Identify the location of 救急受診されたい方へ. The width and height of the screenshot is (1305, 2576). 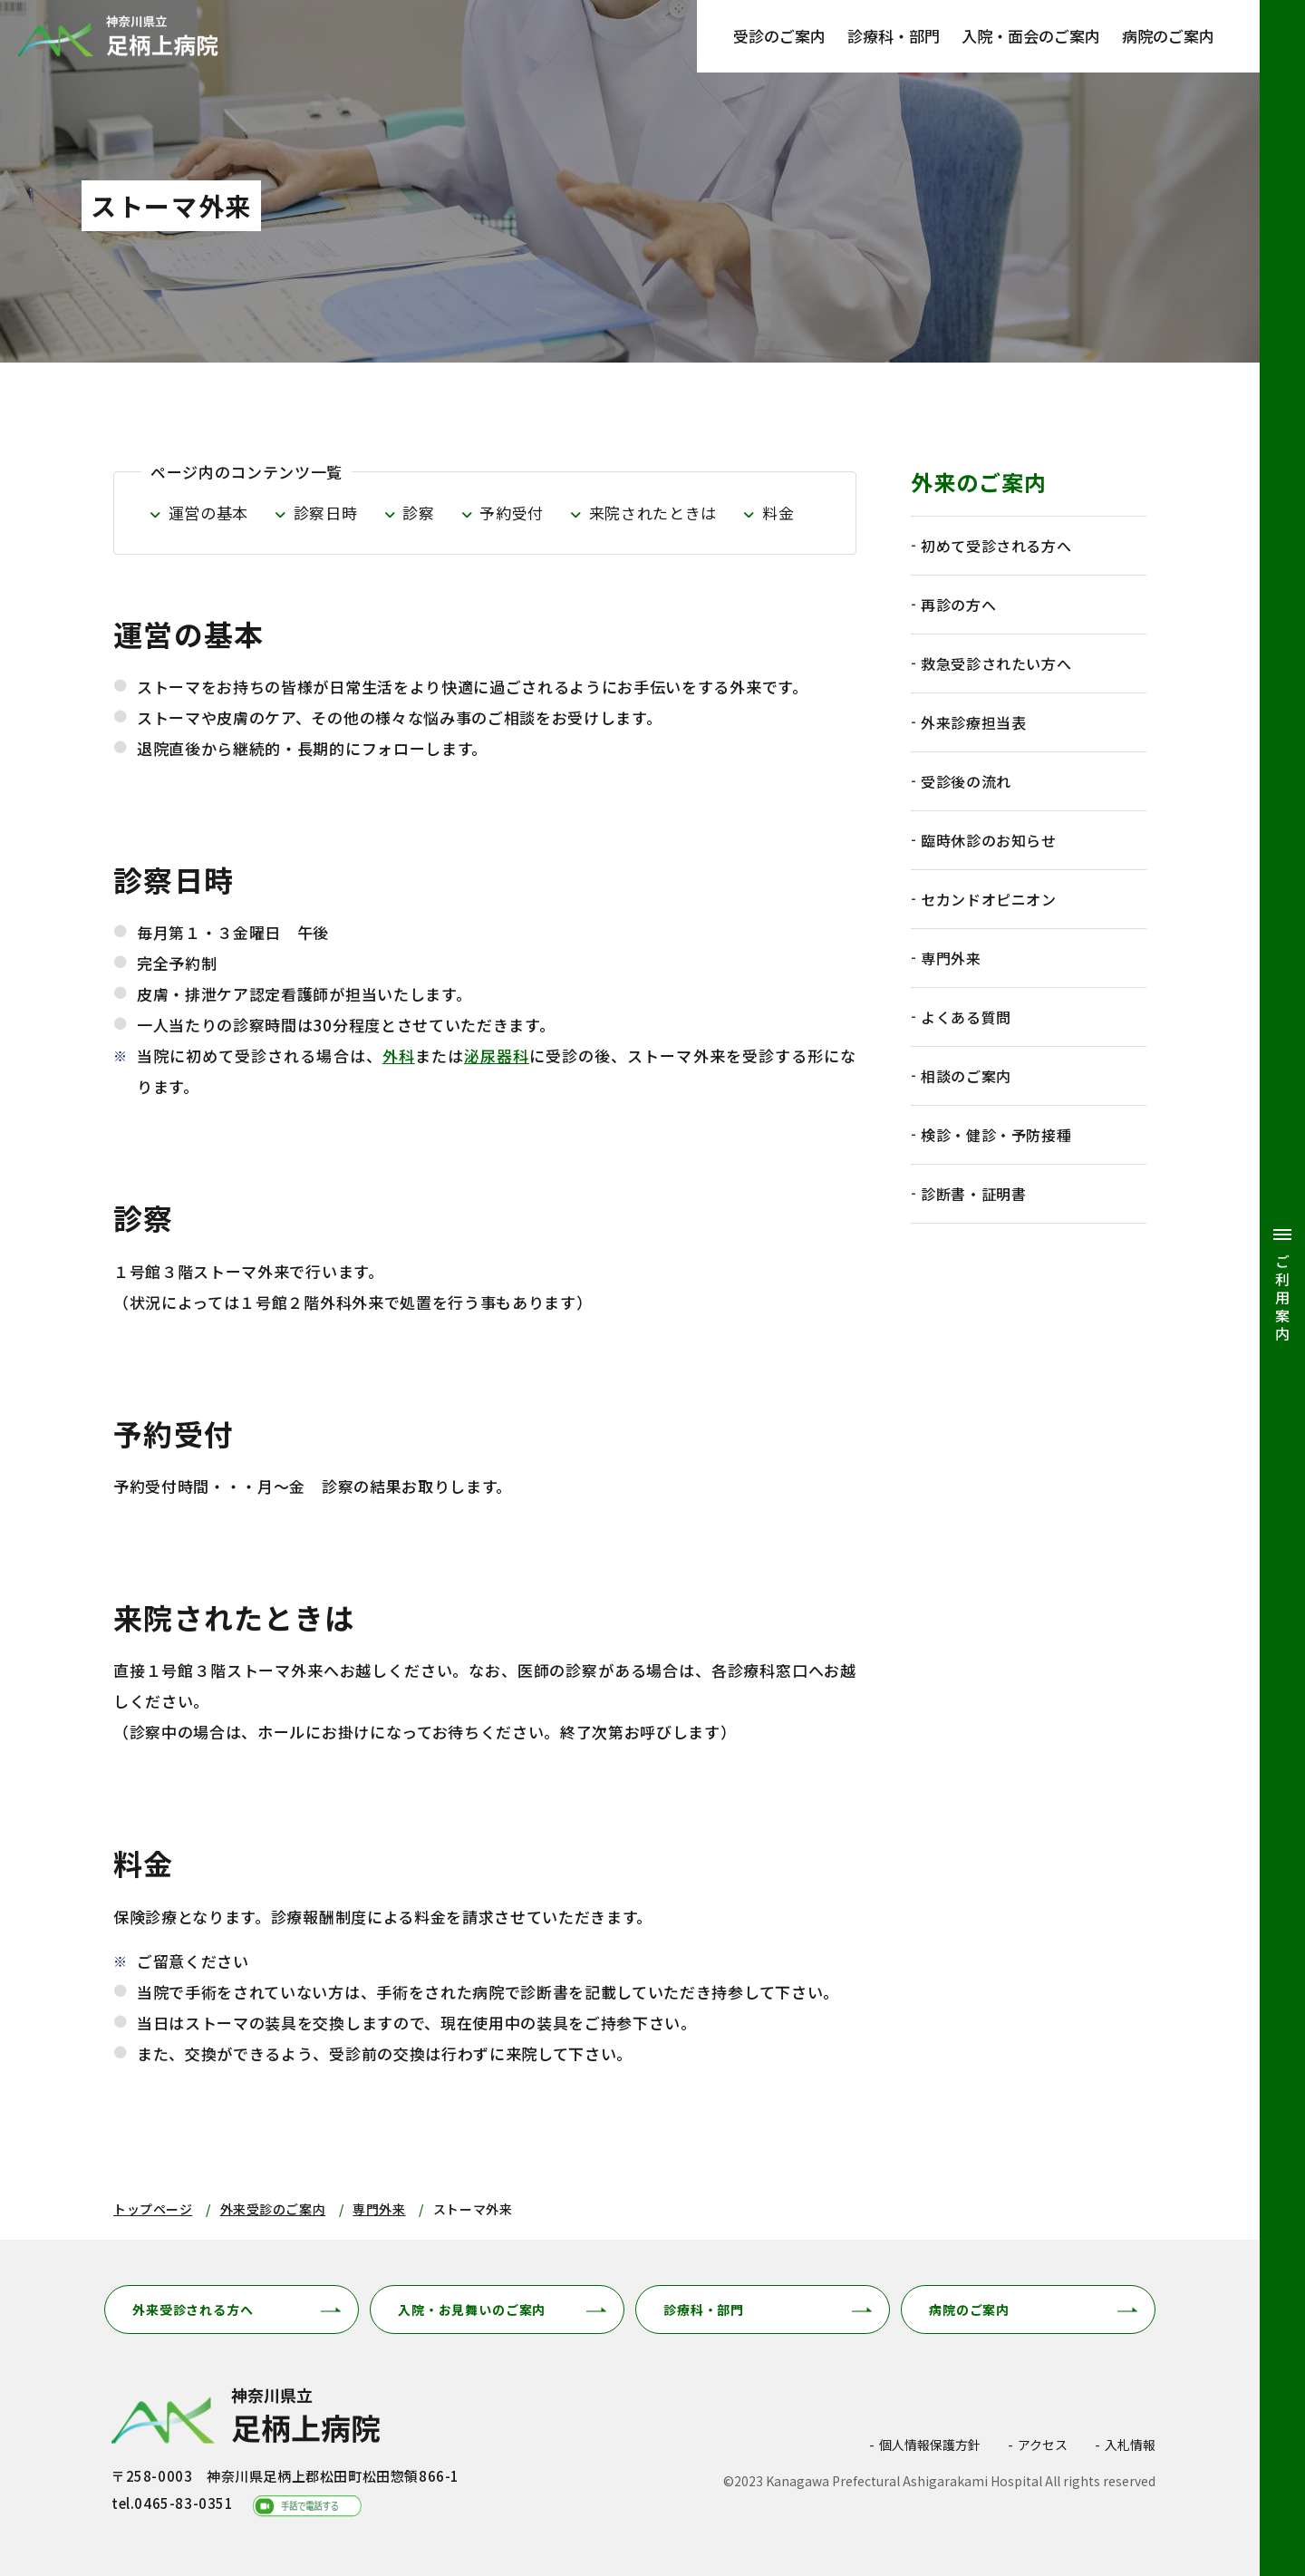
(996, 663).